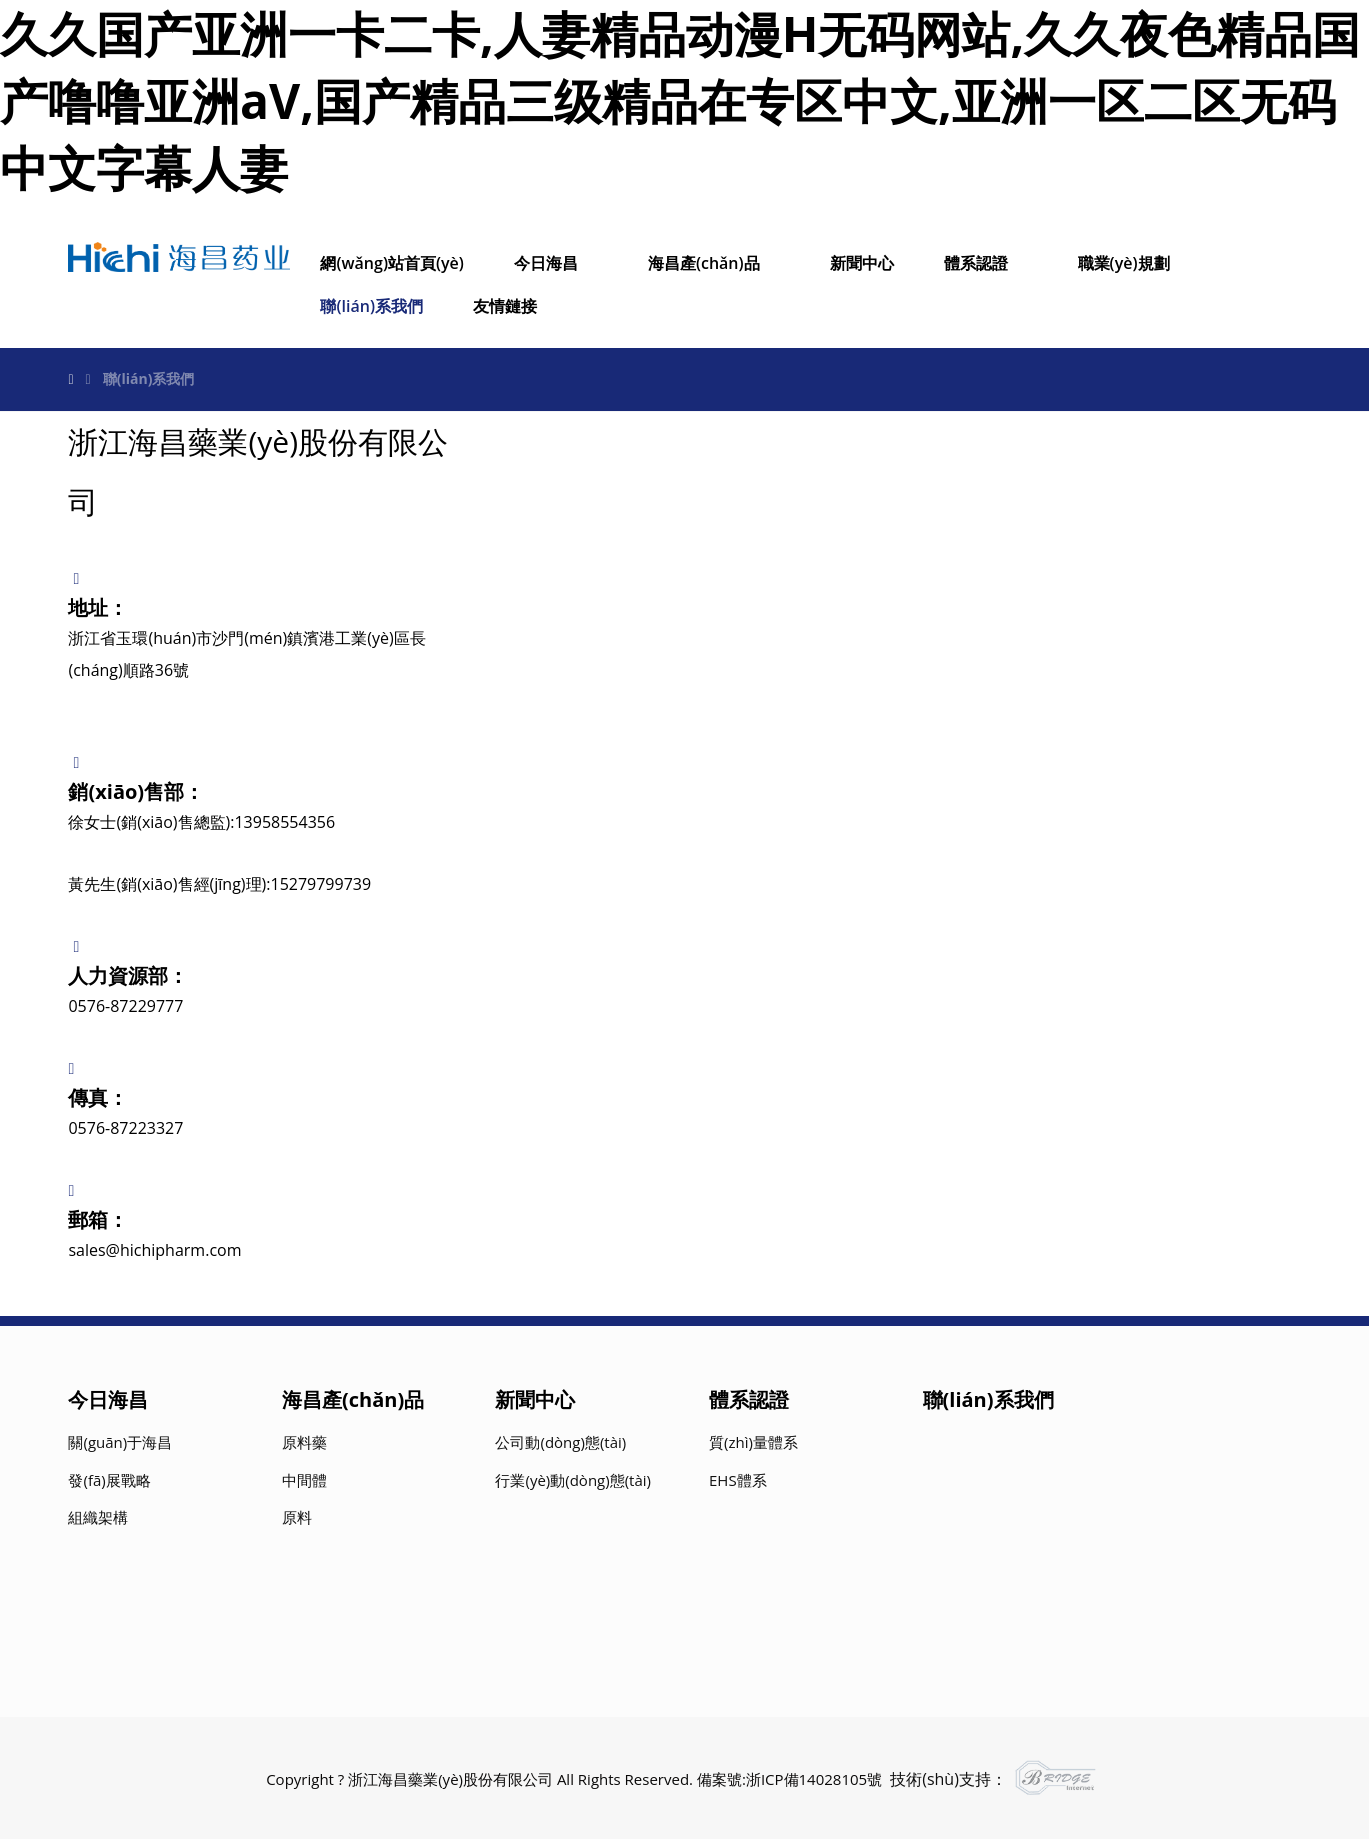  What do you see at coordinates (297, 1519) in the screenshot?
I see `原料` at bounding box center [297, 1519].